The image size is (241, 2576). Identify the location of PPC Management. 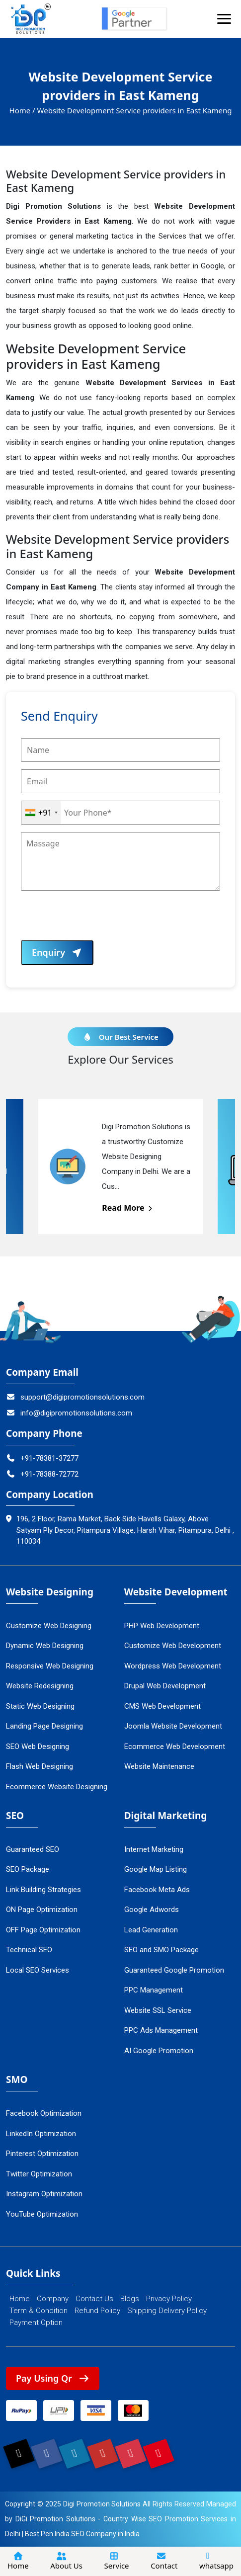
(153, 1990).